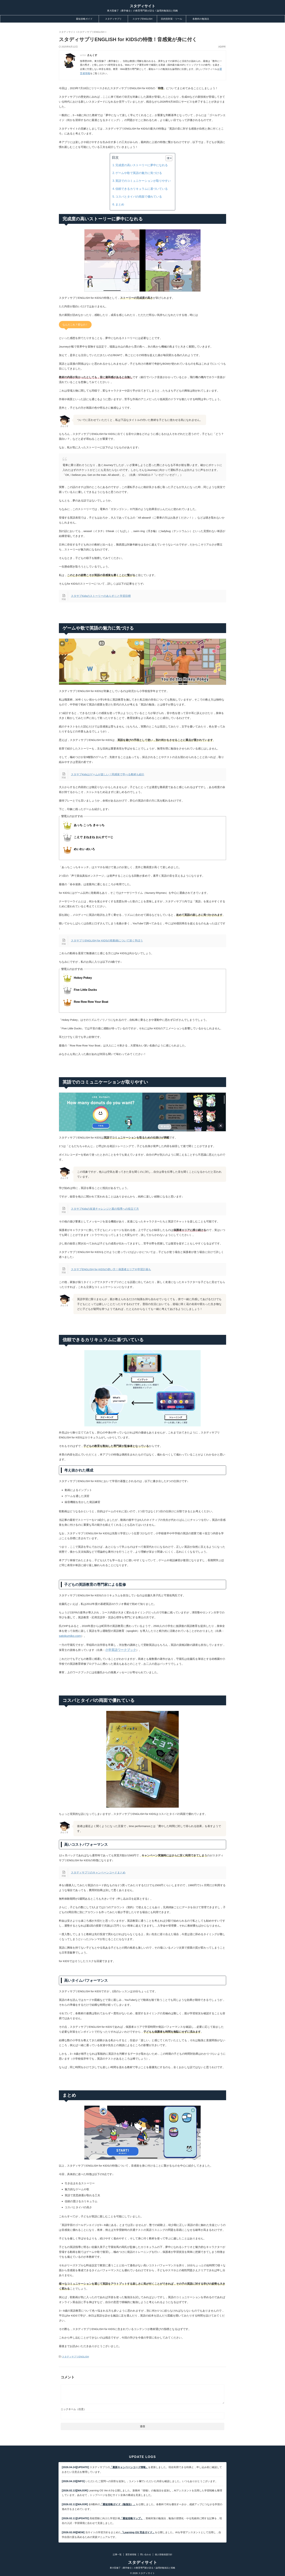 The height and width of the screenshot is (2576, 285). What do you see at coordinates (171, 18) in the screenshot?
I see `目的別対策・ツール` at bounding box center [171, 18].